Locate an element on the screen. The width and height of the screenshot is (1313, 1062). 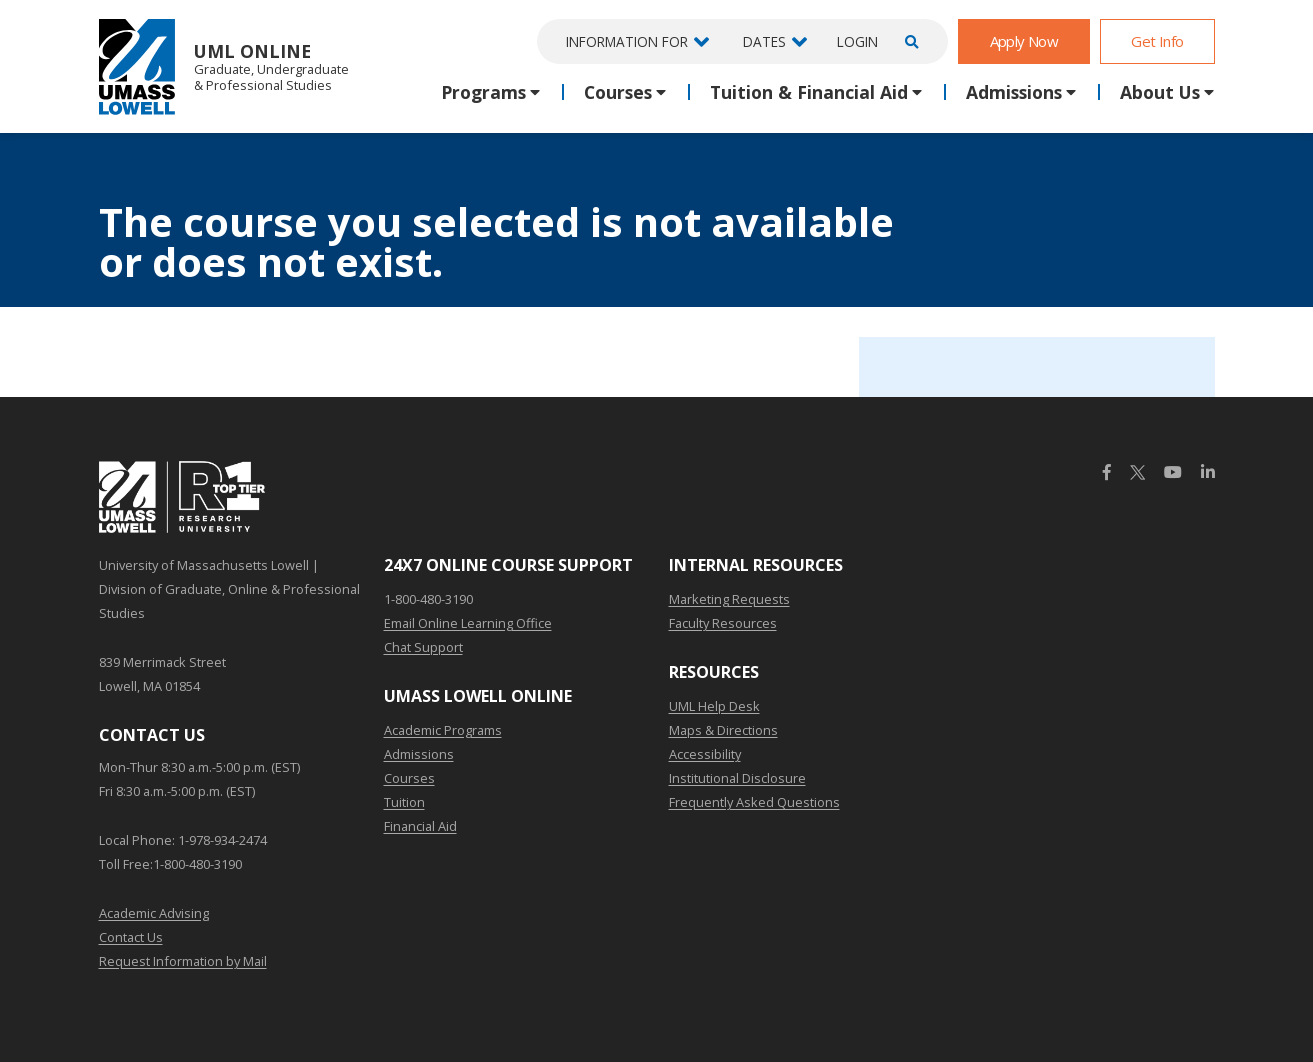
Financial Aid is located at coordinates (420, 826).